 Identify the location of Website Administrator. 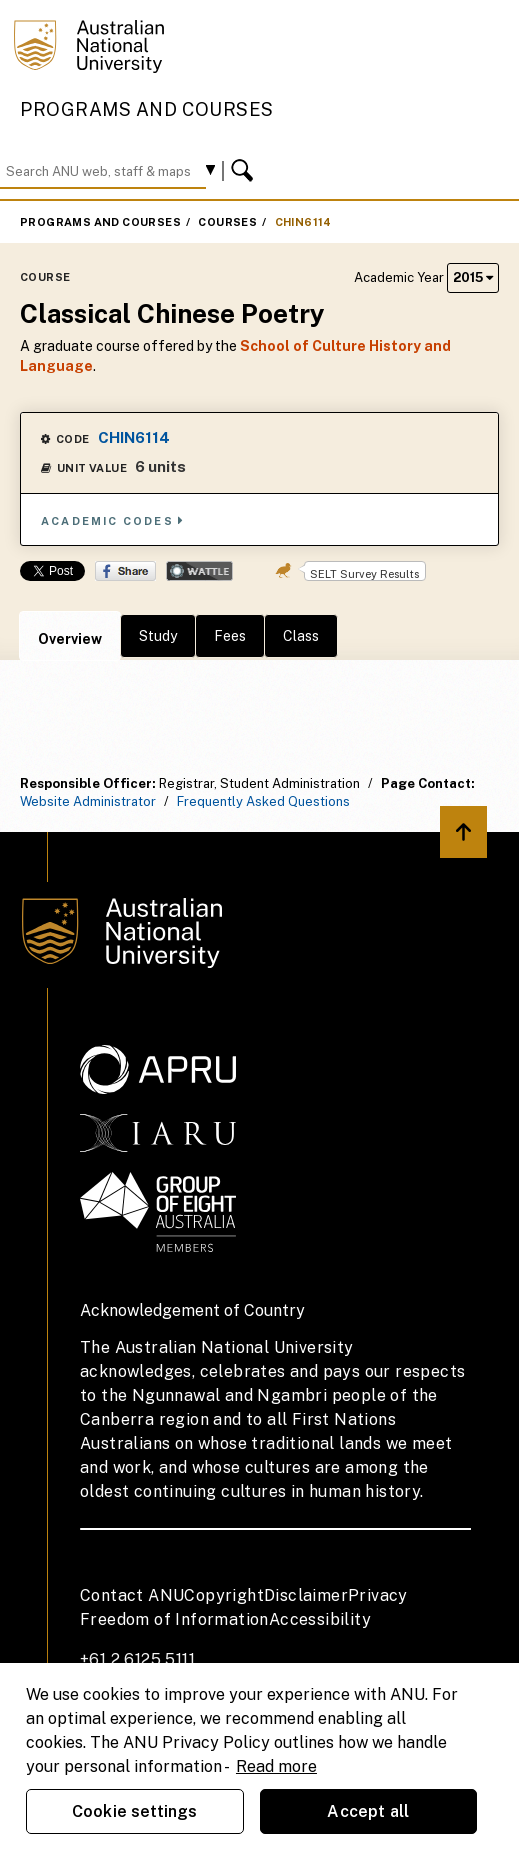
(88, 801).